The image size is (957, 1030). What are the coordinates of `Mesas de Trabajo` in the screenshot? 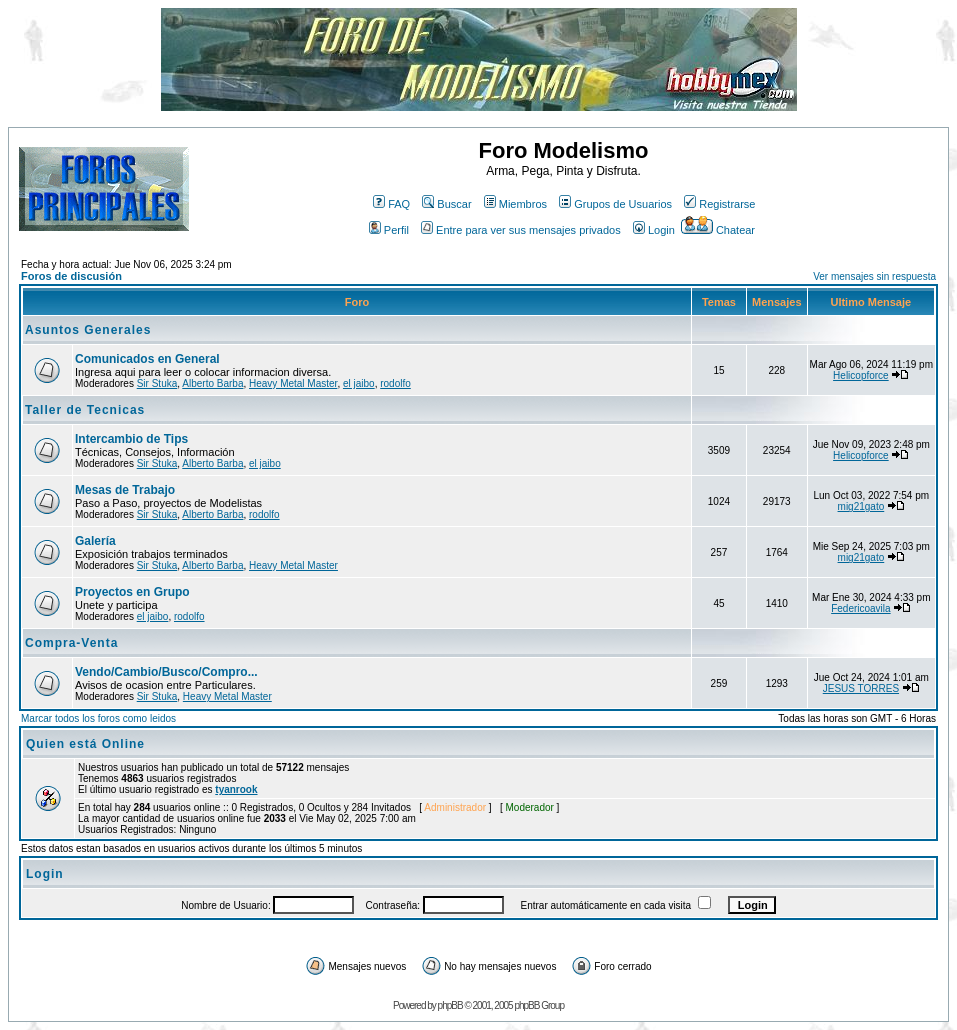 It's located at (125, 490).